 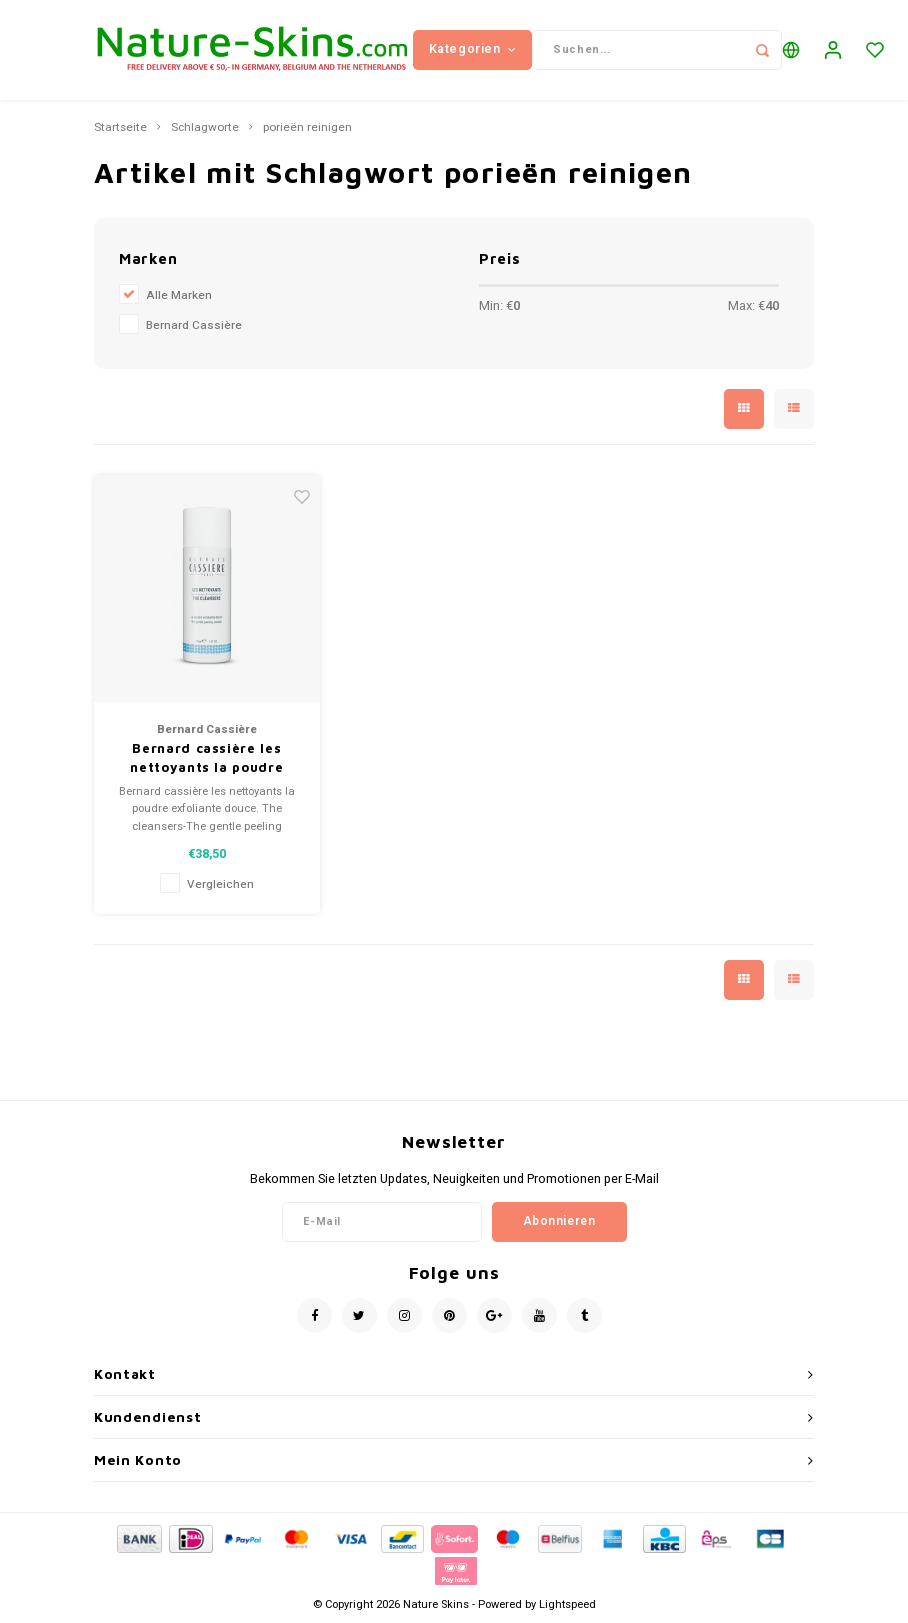 What do you see at coordinates (567, 1604) in the screenshot?
I see `Lightspeed` at bounding box center [567, 1604].